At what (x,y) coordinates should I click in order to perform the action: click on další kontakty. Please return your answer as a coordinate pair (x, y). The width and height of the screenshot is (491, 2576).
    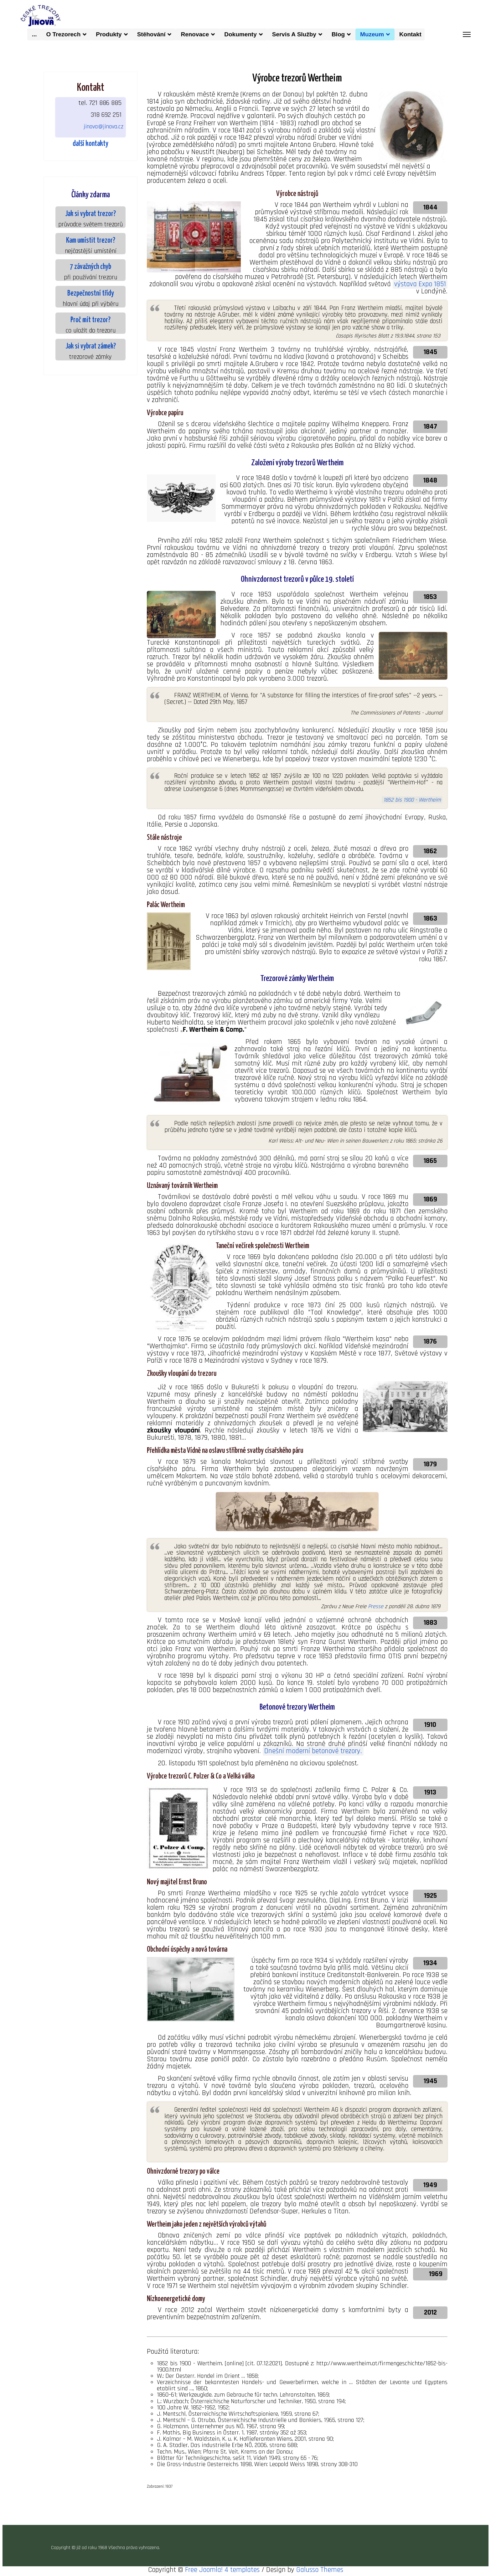
    Looking at the image, I should click on (90, 143).